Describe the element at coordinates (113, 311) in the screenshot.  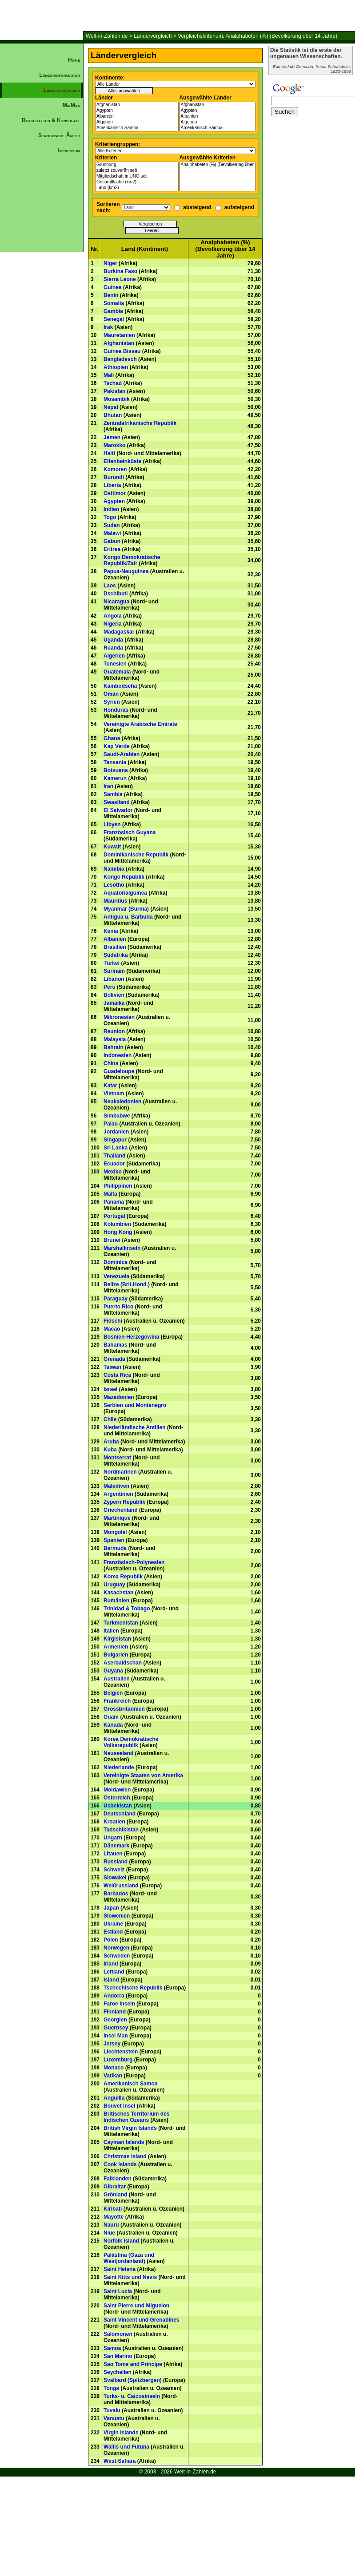
I see `Gambia` at that location.